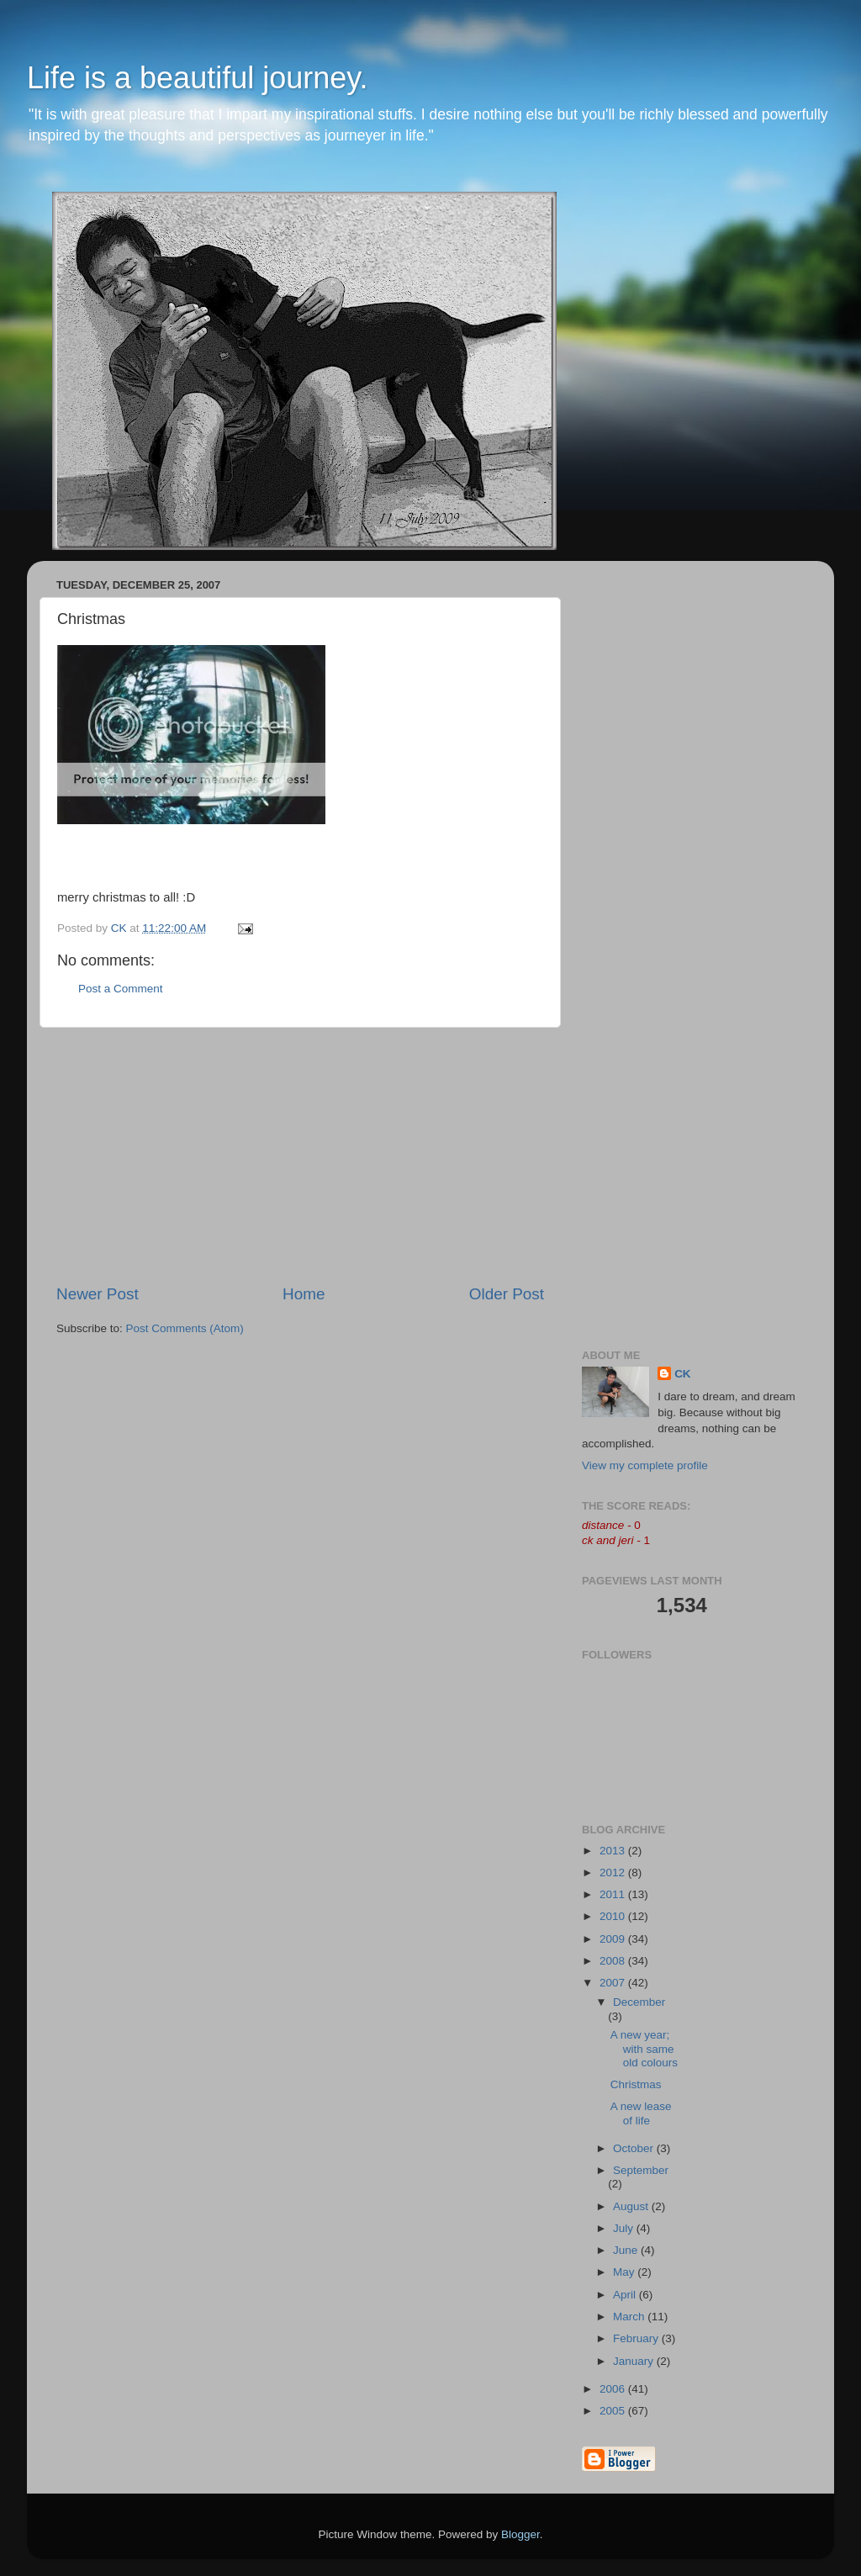 Image resolution: width=861 pixels, height=2576 pixels. What do you see at coordinates (632, 2206) in the screenshot?
I see `August` at bounding box center [632, 2206].